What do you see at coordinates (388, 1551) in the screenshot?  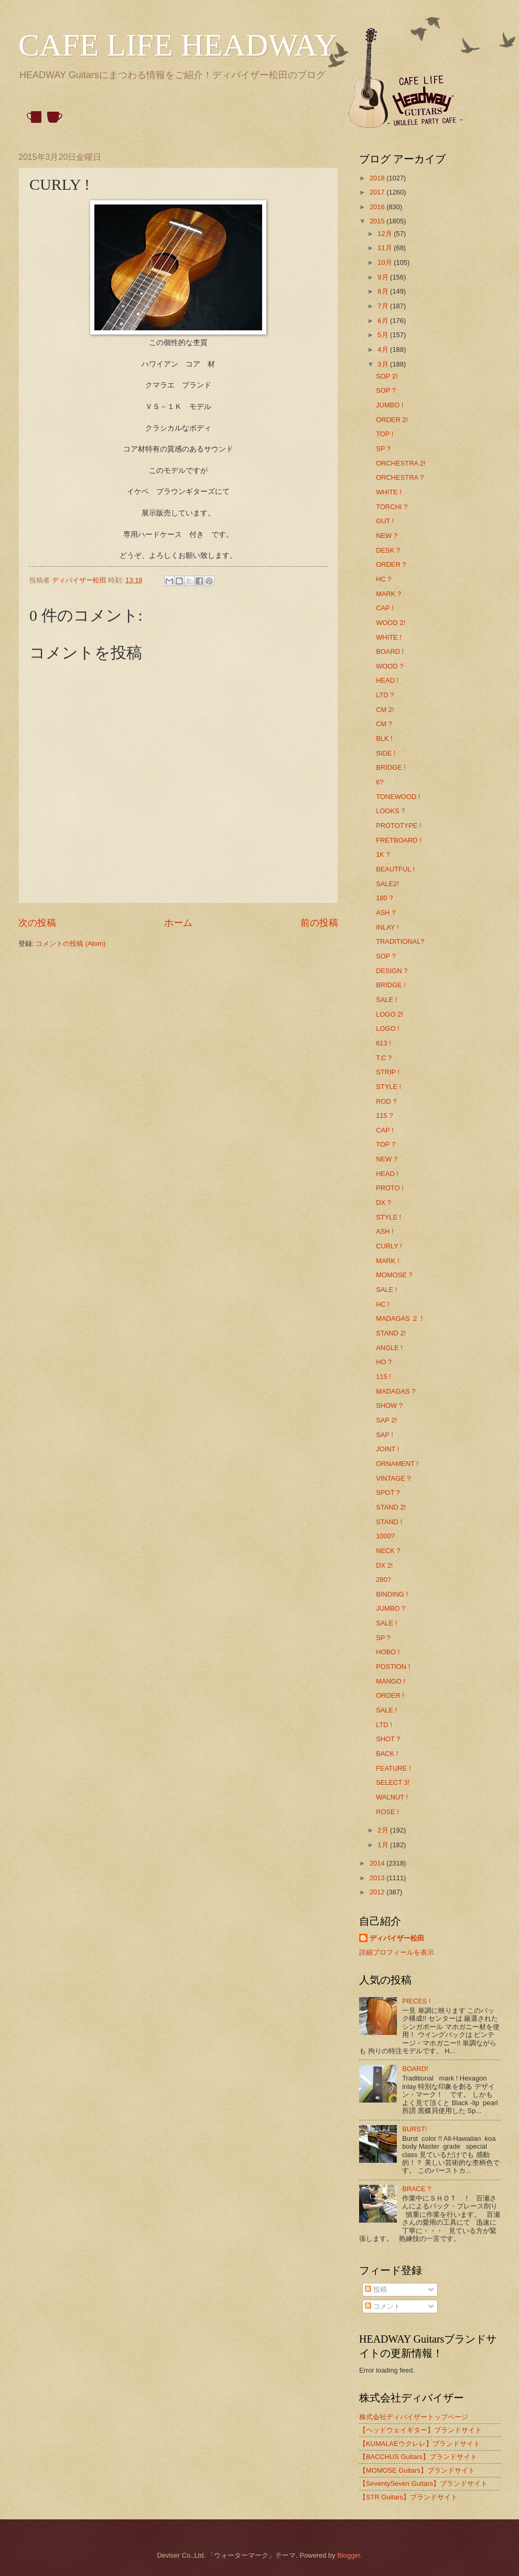 I see `NECK ?` at bounding box center [388, 1551].